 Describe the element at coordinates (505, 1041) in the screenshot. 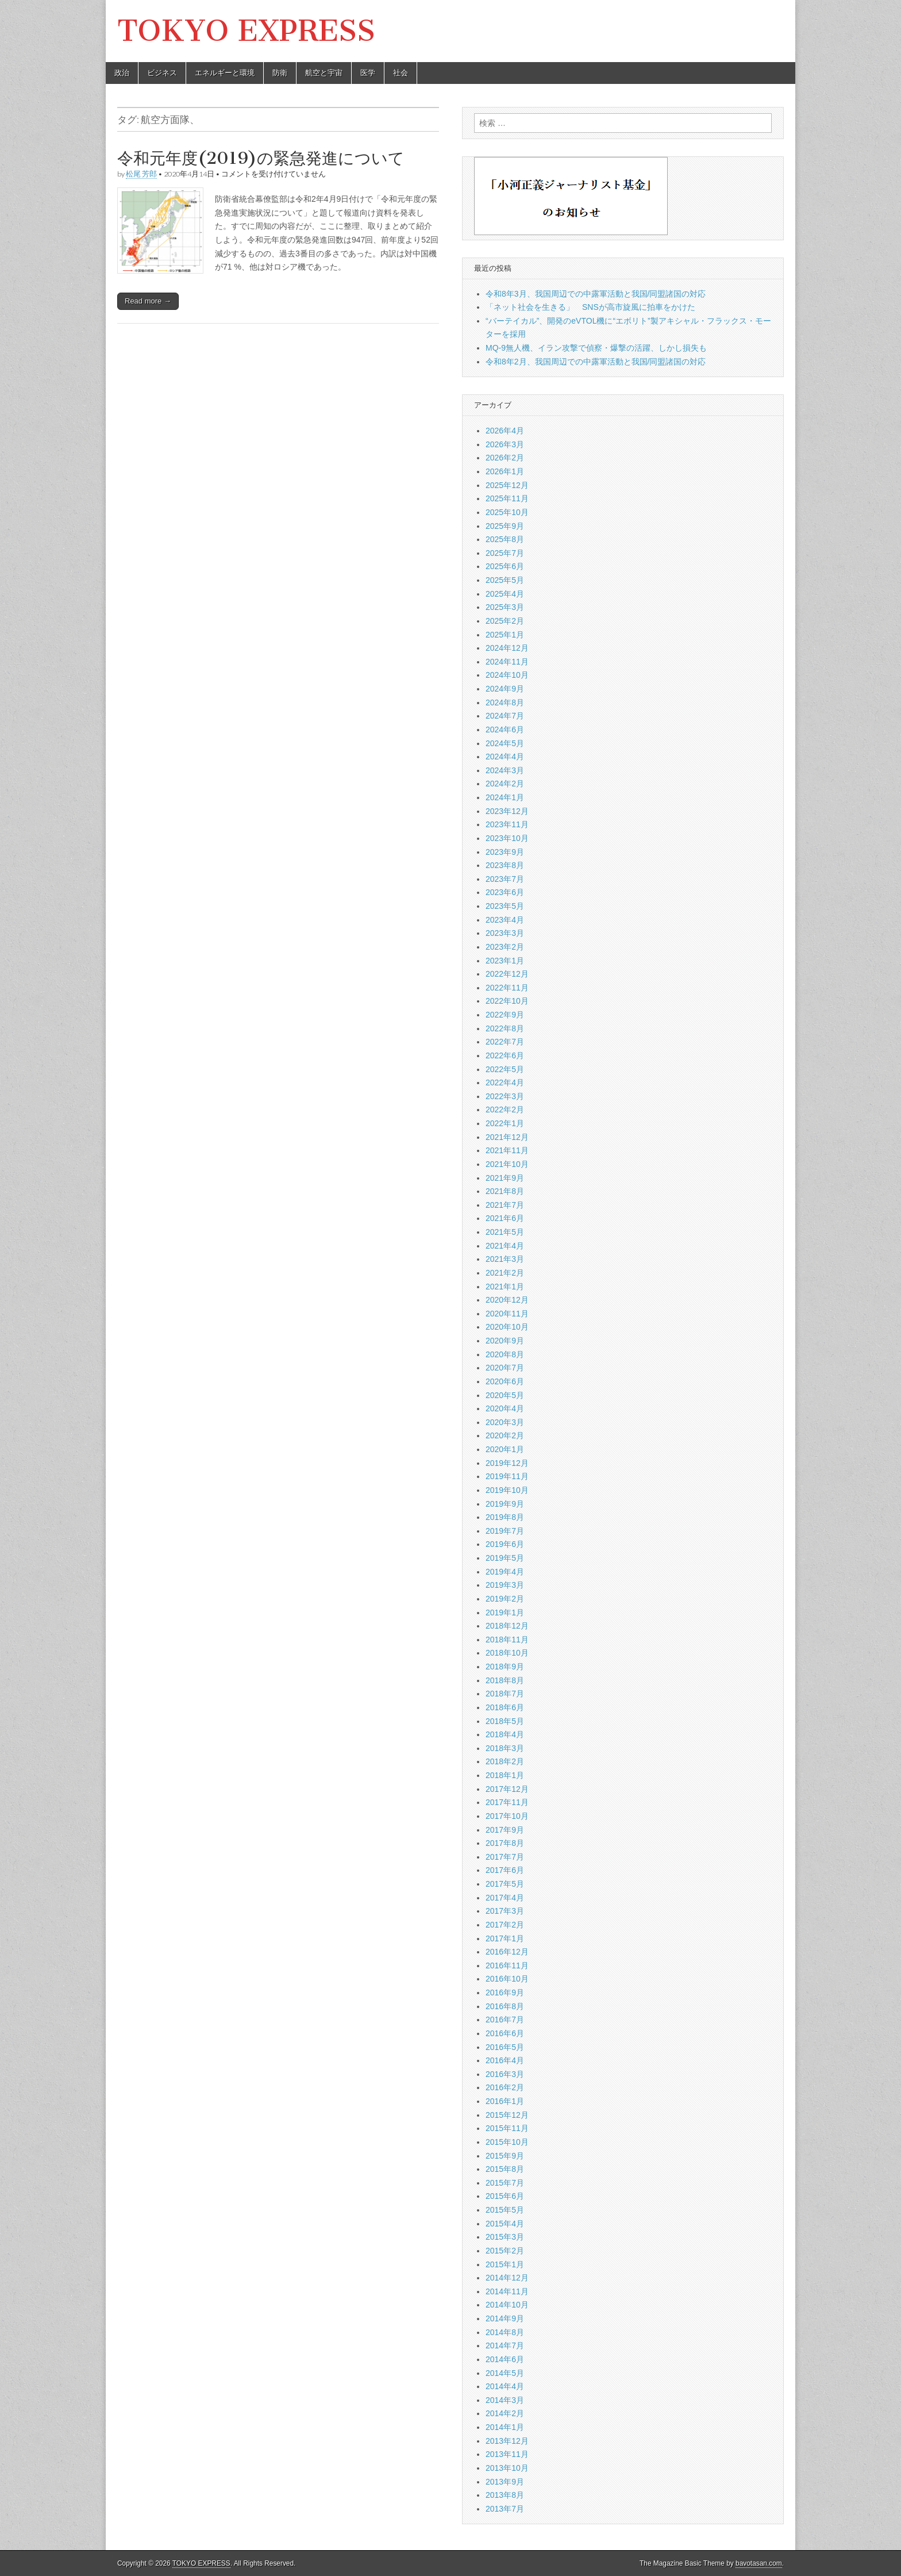

I see `2022年7月` at that location.